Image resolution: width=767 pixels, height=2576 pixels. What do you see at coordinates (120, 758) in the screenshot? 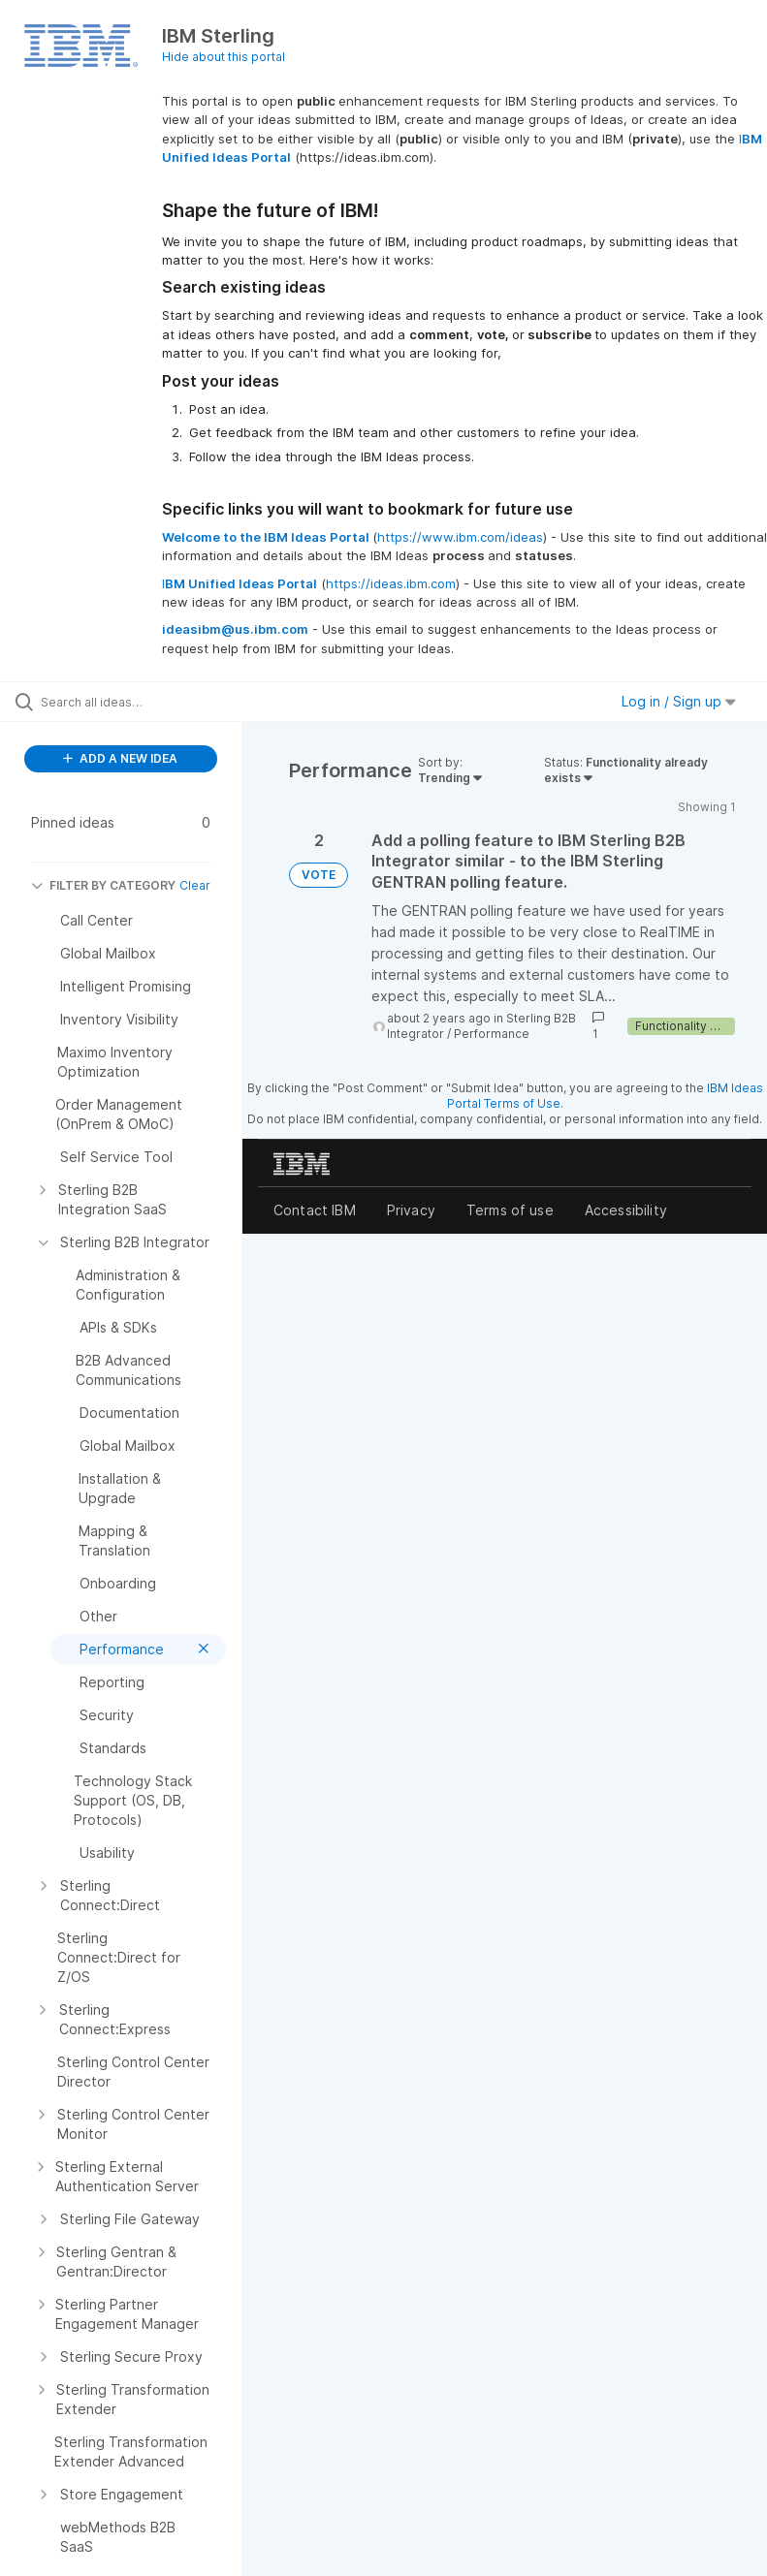
I see `ADD A NEW IDEA` at bounding box center [120, 758].